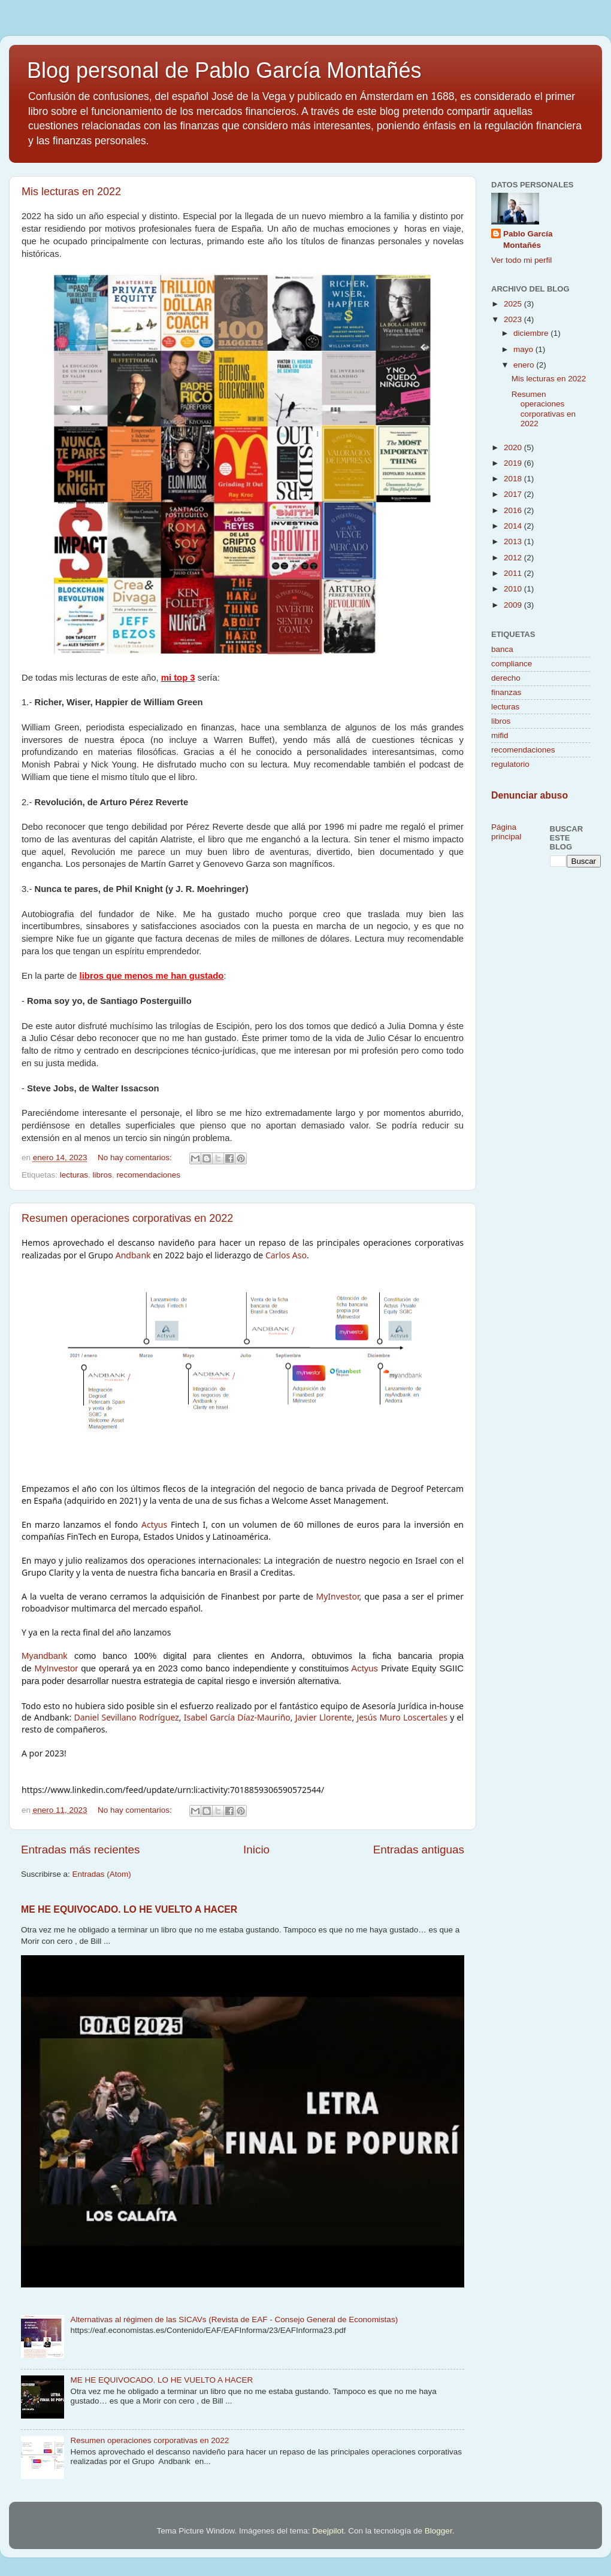 The width and height of the screenshot is (611, 2576). I want to click on banca, so click(502, 649).